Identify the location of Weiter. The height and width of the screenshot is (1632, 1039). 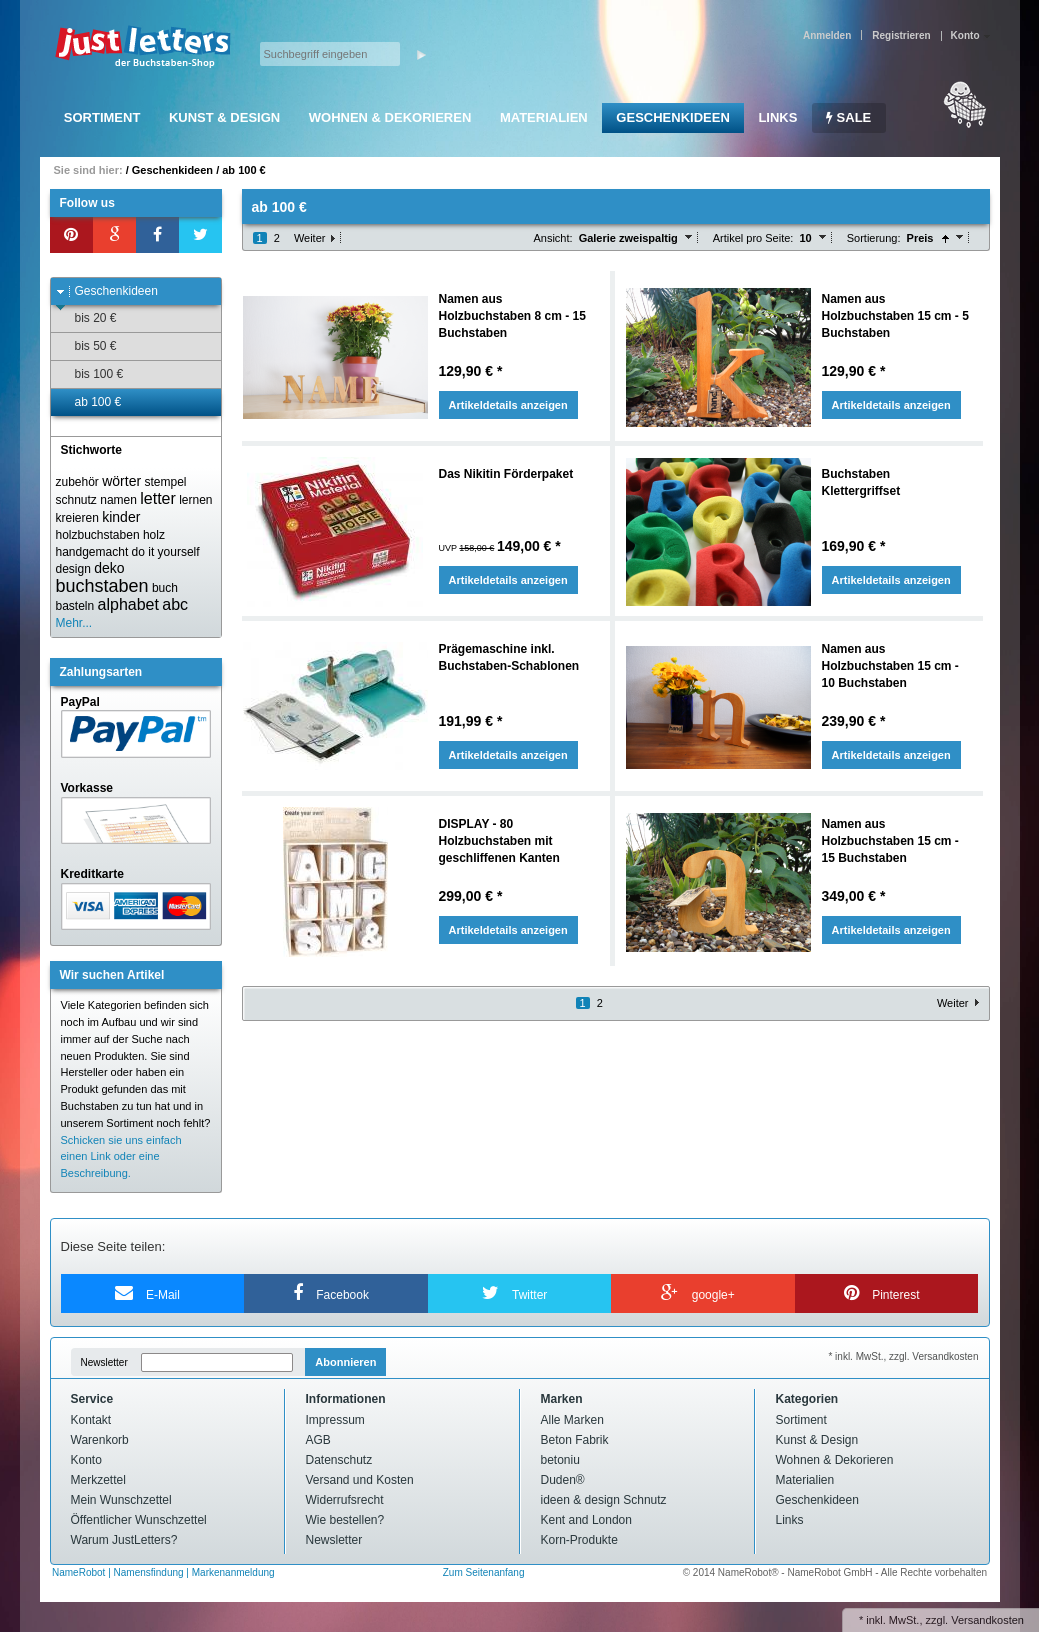
(310, 238).